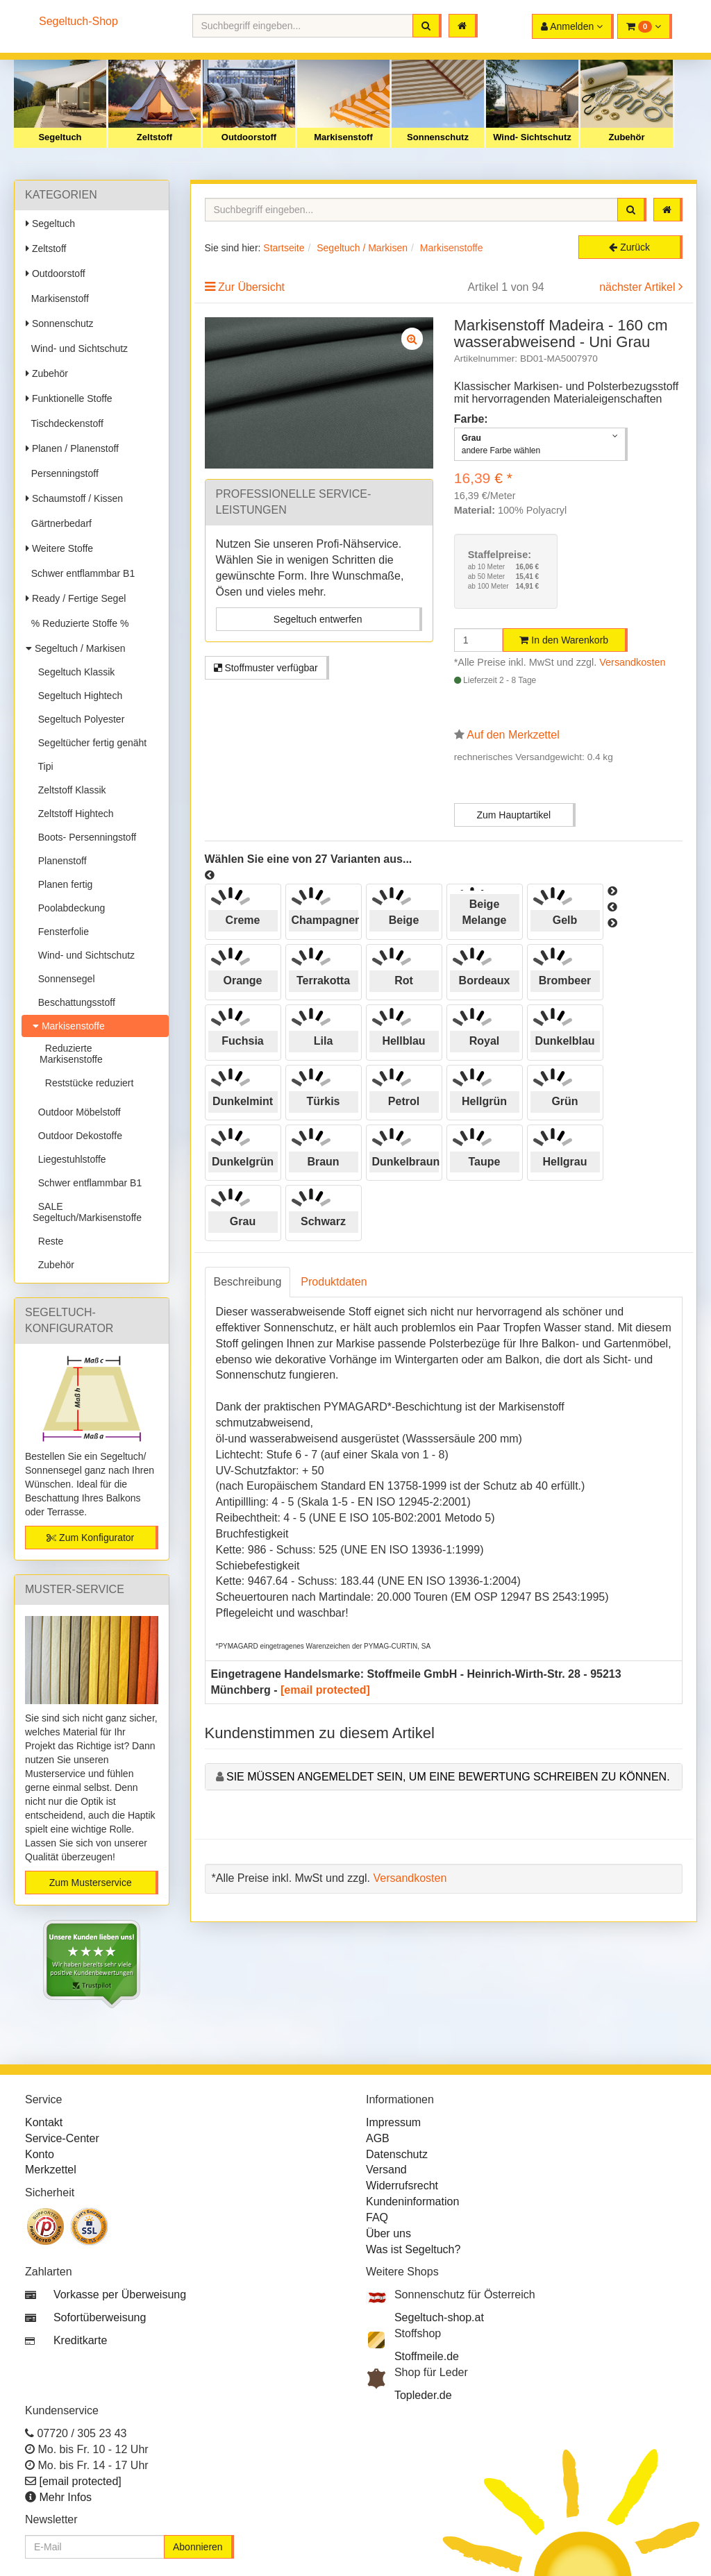 This screenshot has width=711, height=2576. I want to click on Segeltuch Klassik, so click(74, 671).